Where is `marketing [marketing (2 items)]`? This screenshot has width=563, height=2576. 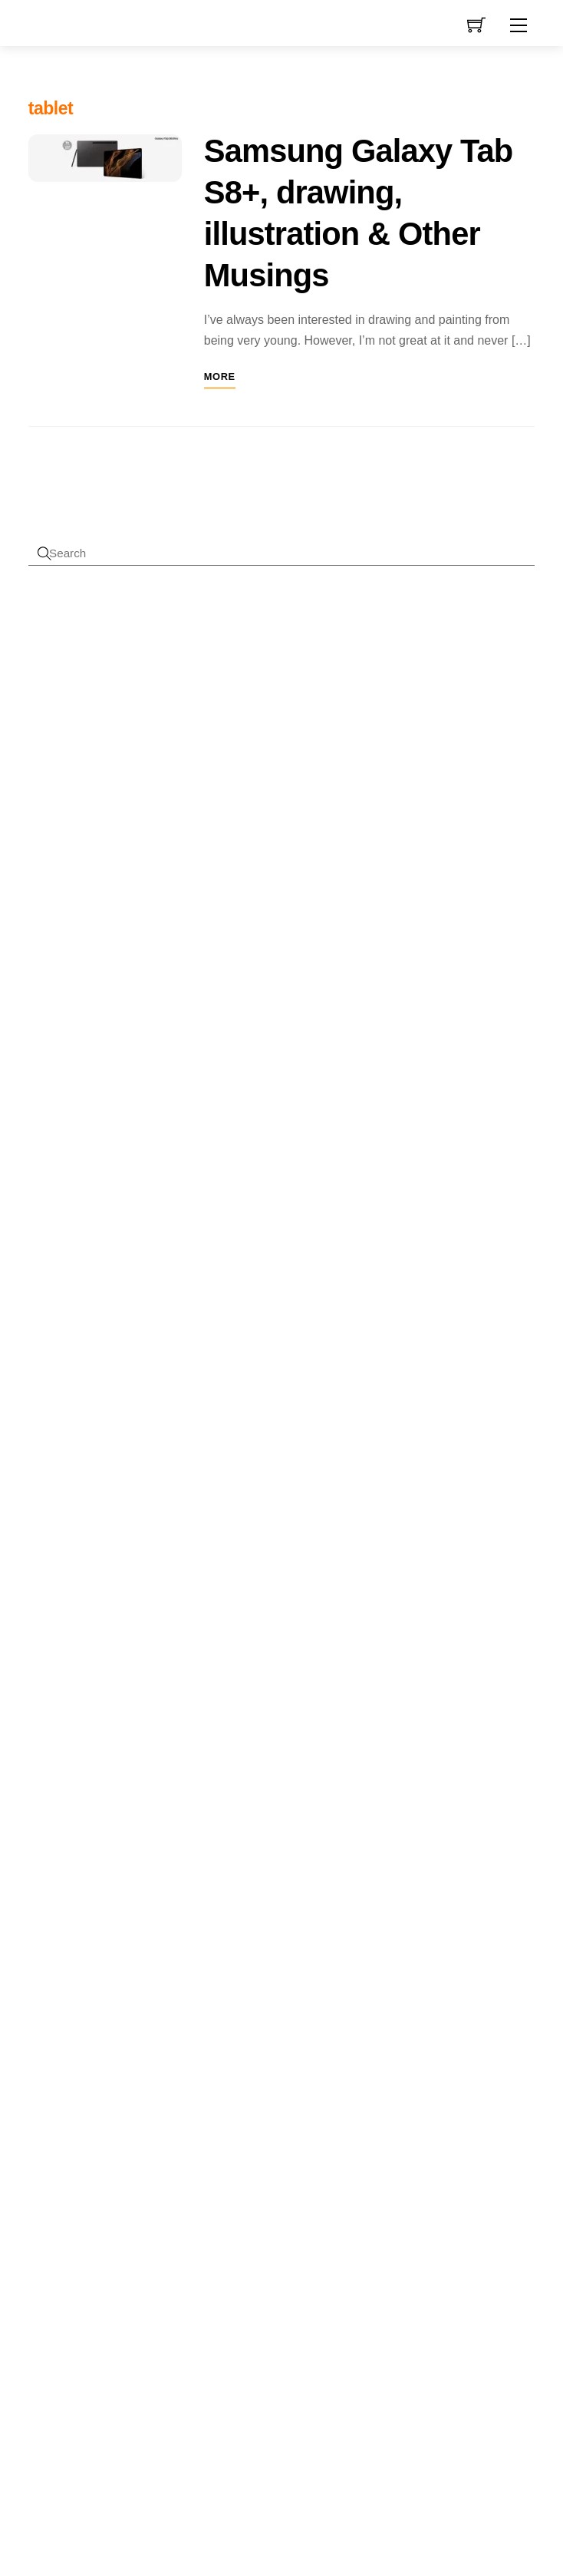
marketing [marketing (2 items)] is located at coordinates (159, 2100).